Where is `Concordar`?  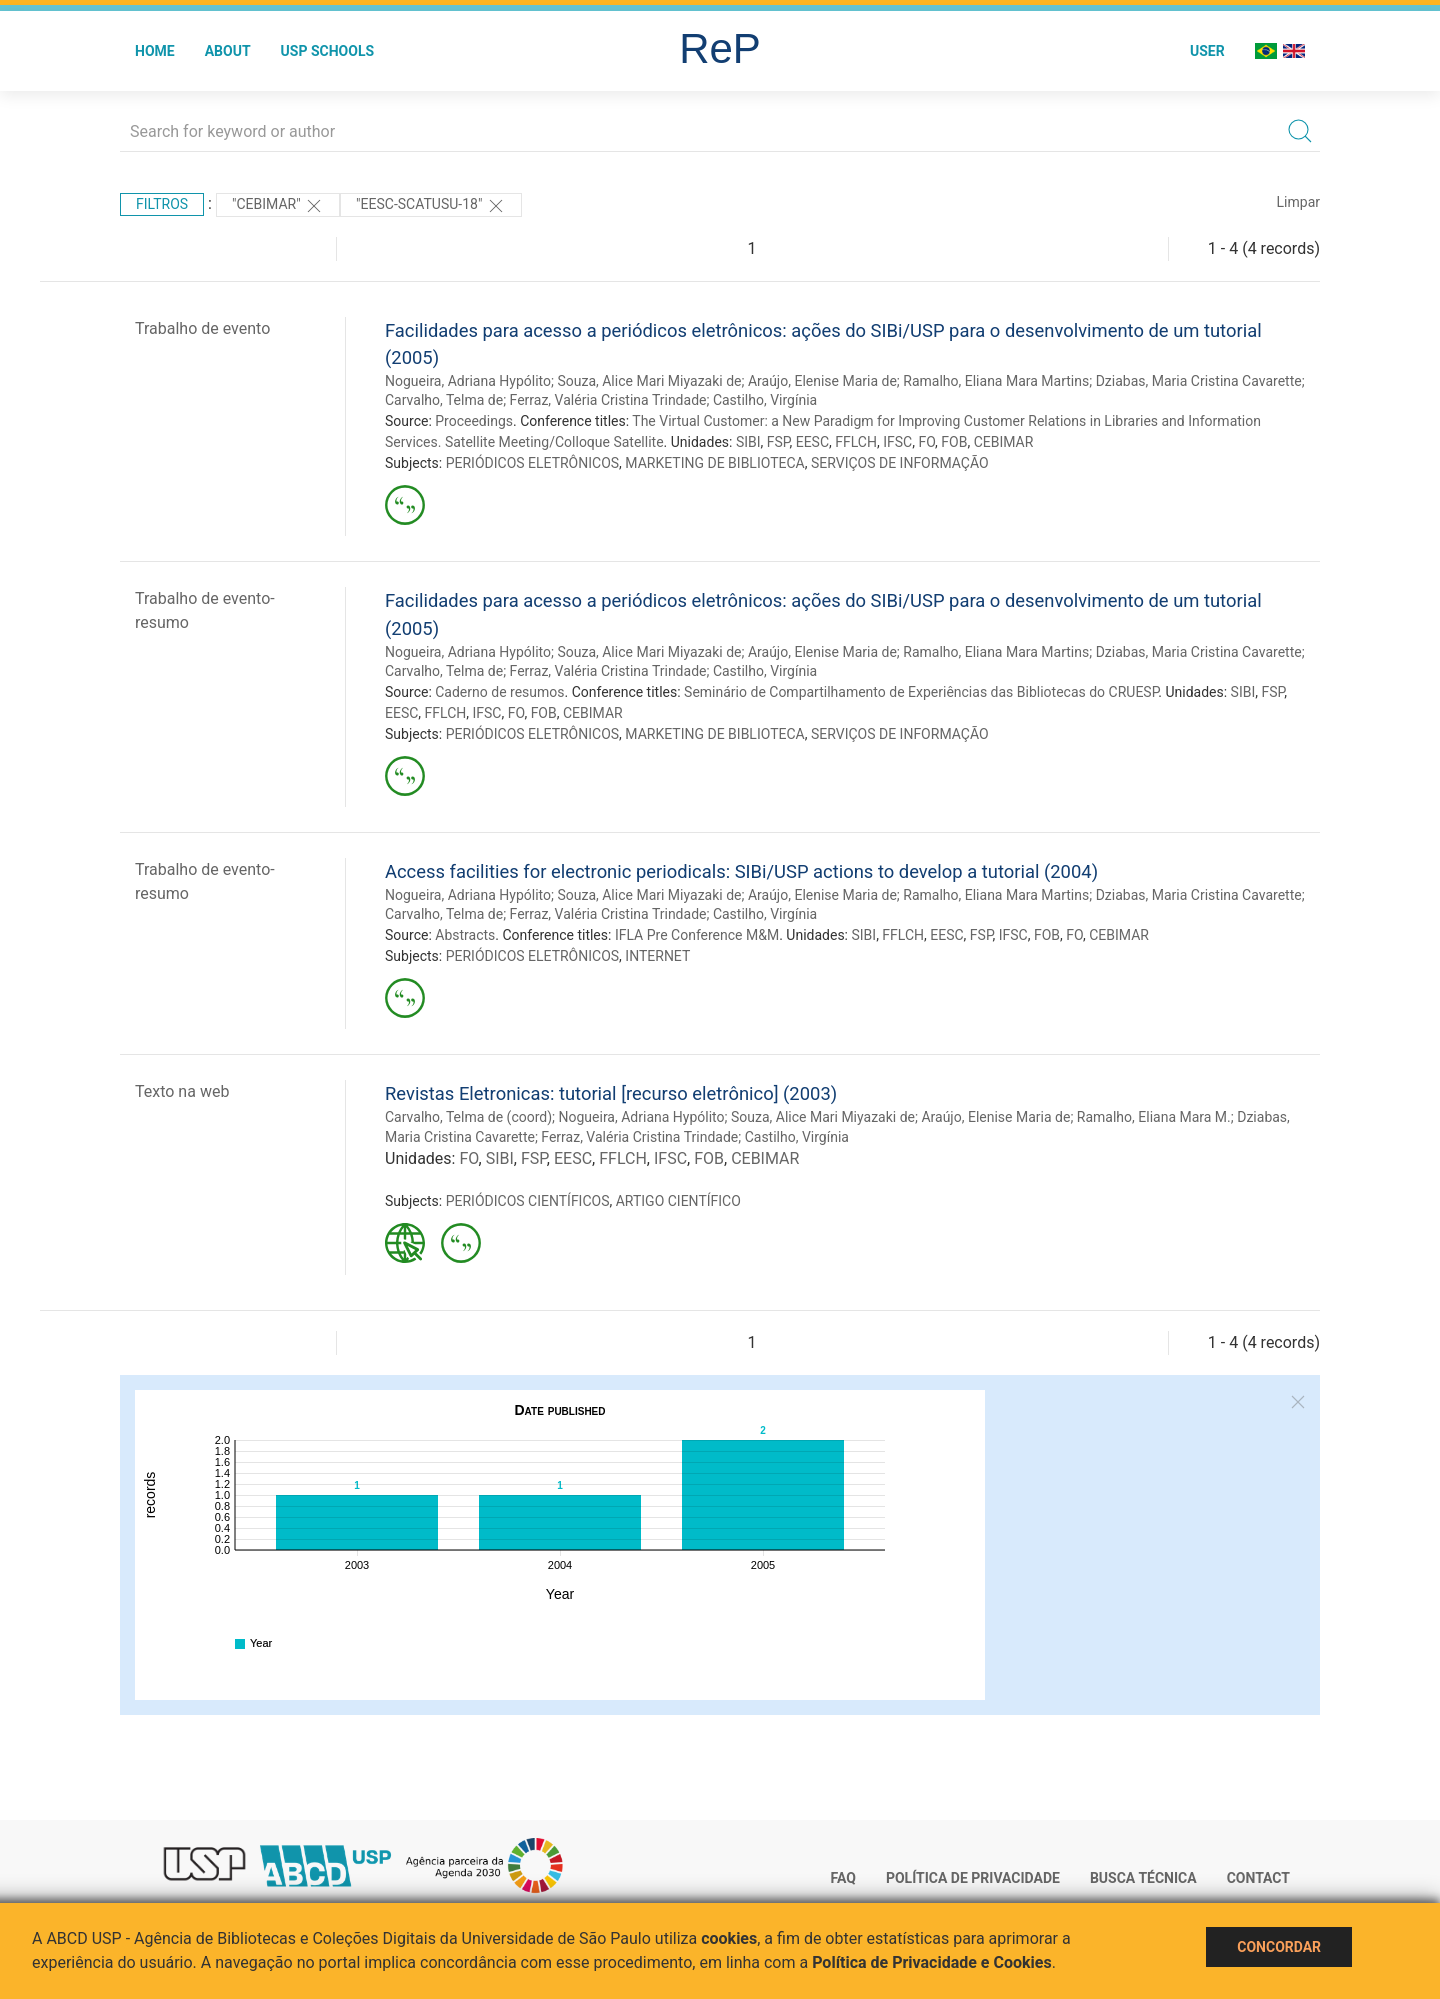
Concordar is located at coordinates (1279, 1947).